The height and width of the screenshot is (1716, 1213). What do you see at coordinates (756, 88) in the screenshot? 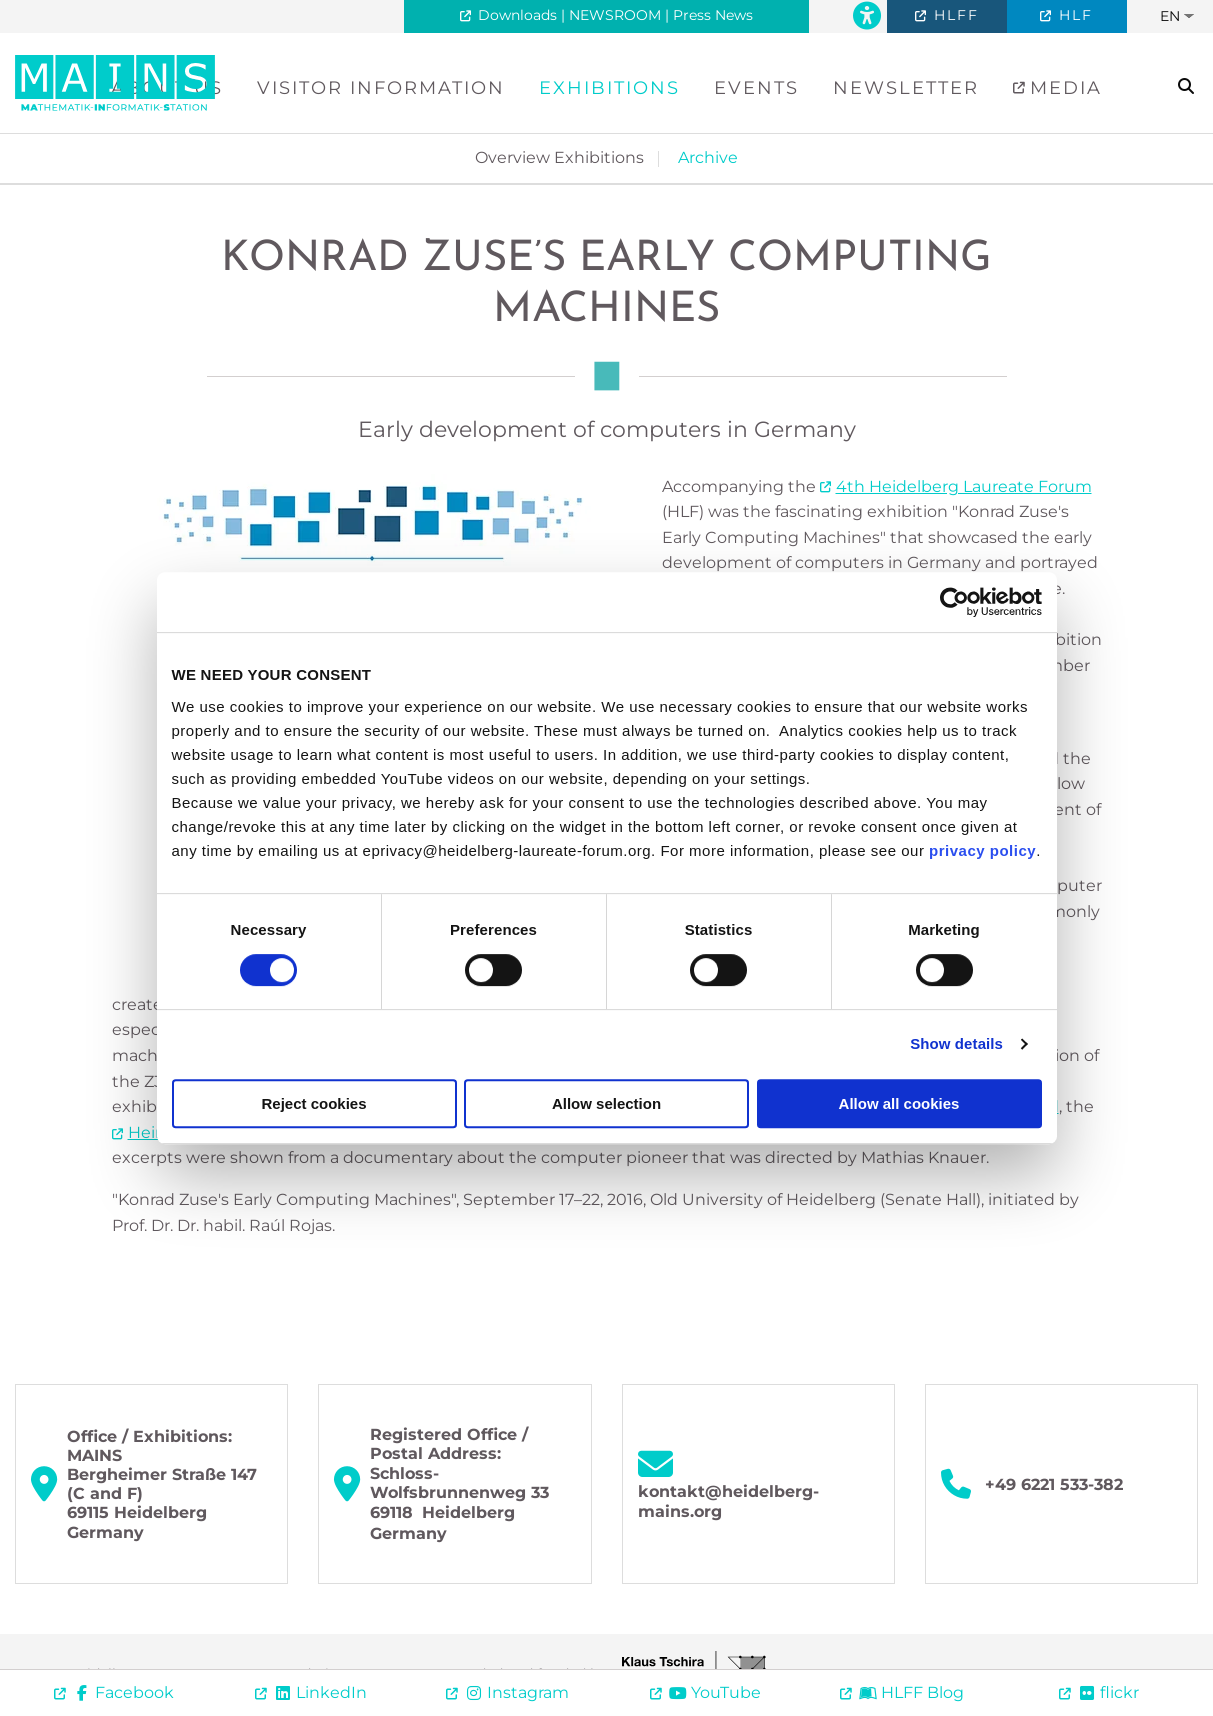
I see `Events` at bounding box center [756, 88].